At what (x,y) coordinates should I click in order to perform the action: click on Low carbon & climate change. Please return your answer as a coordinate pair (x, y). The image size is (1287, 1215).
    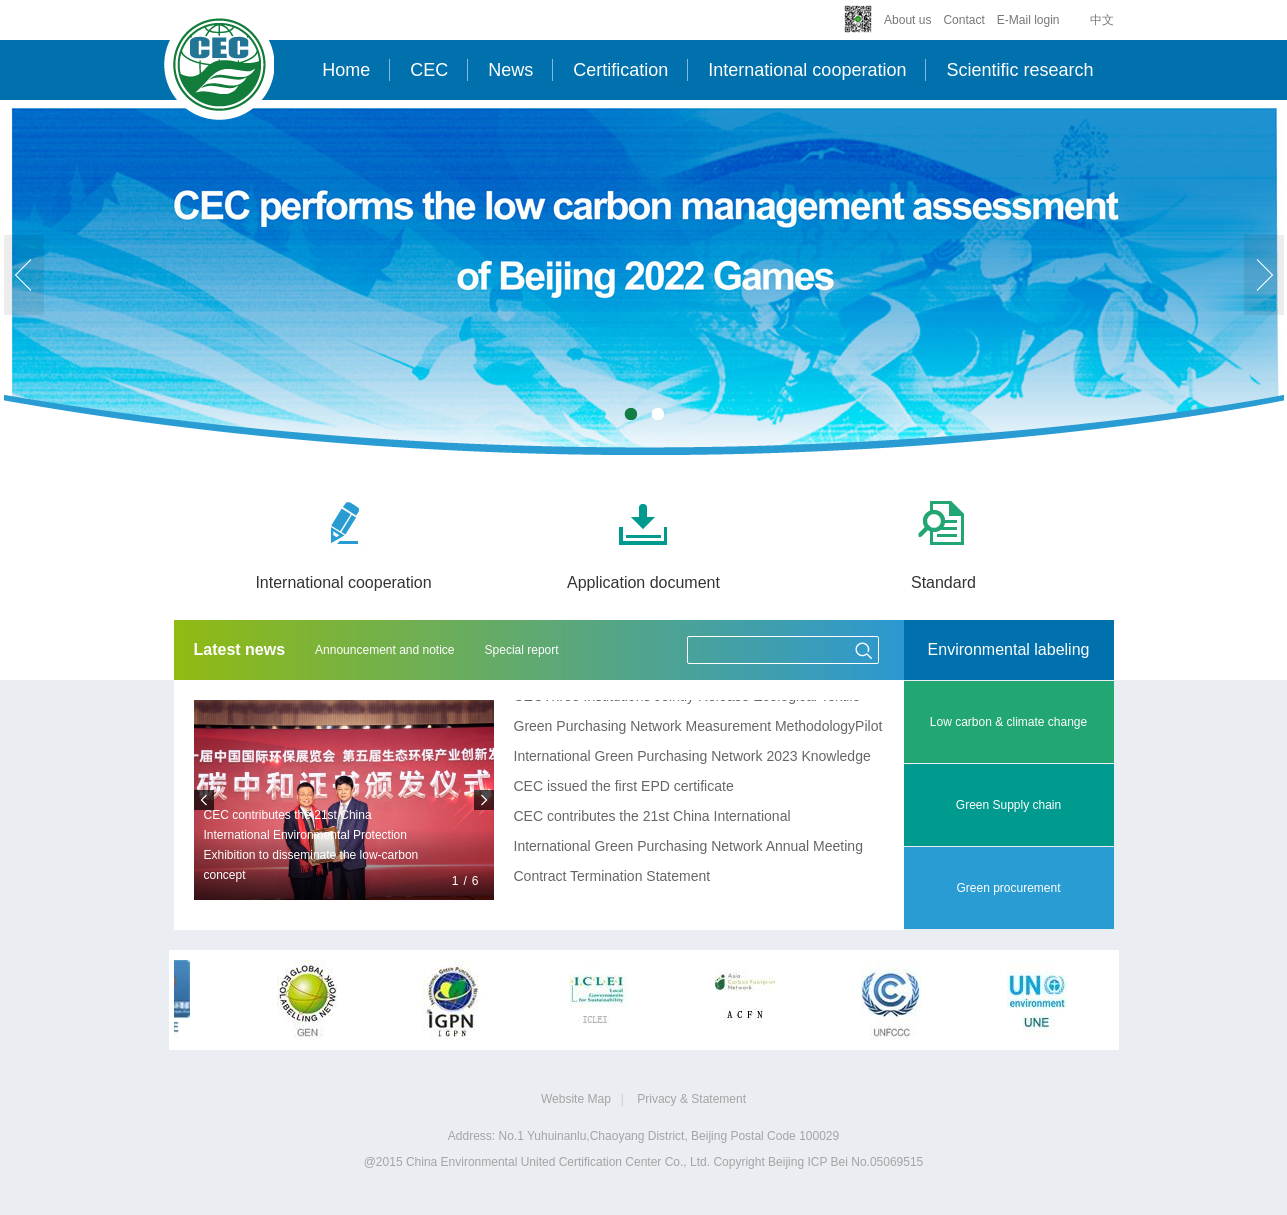
    Looking at the image, I should click on (1008, 722).